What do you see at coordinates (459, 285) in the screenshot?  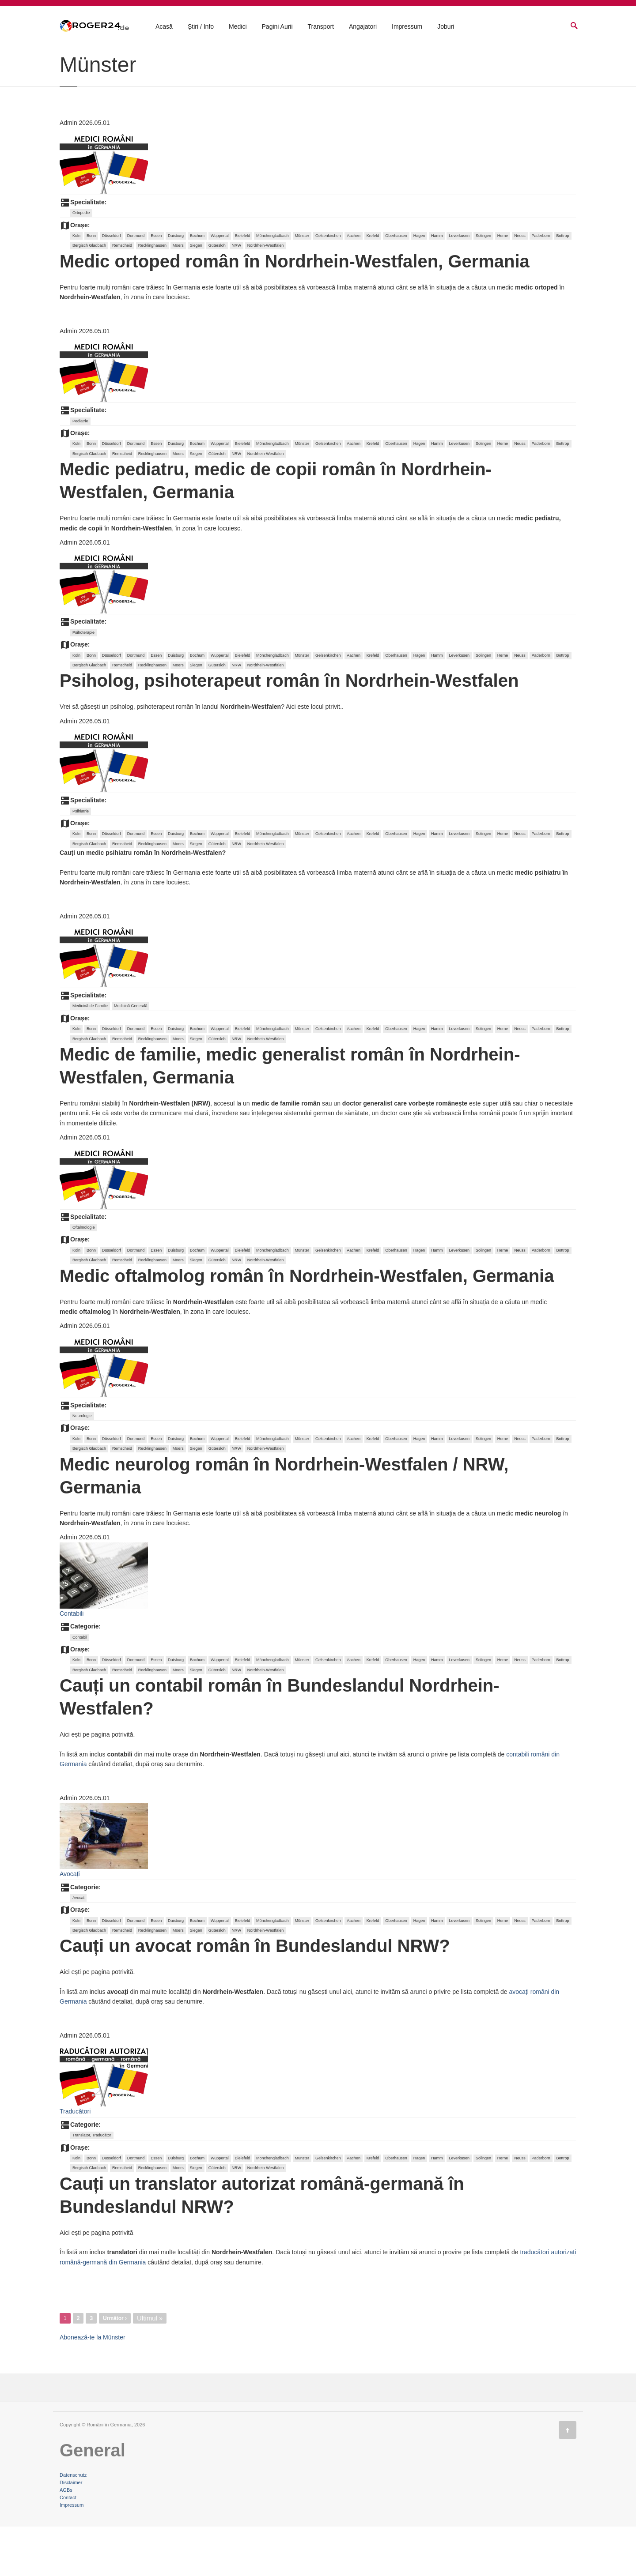 I see `Leverkusen` at bounding box center [459, 285].